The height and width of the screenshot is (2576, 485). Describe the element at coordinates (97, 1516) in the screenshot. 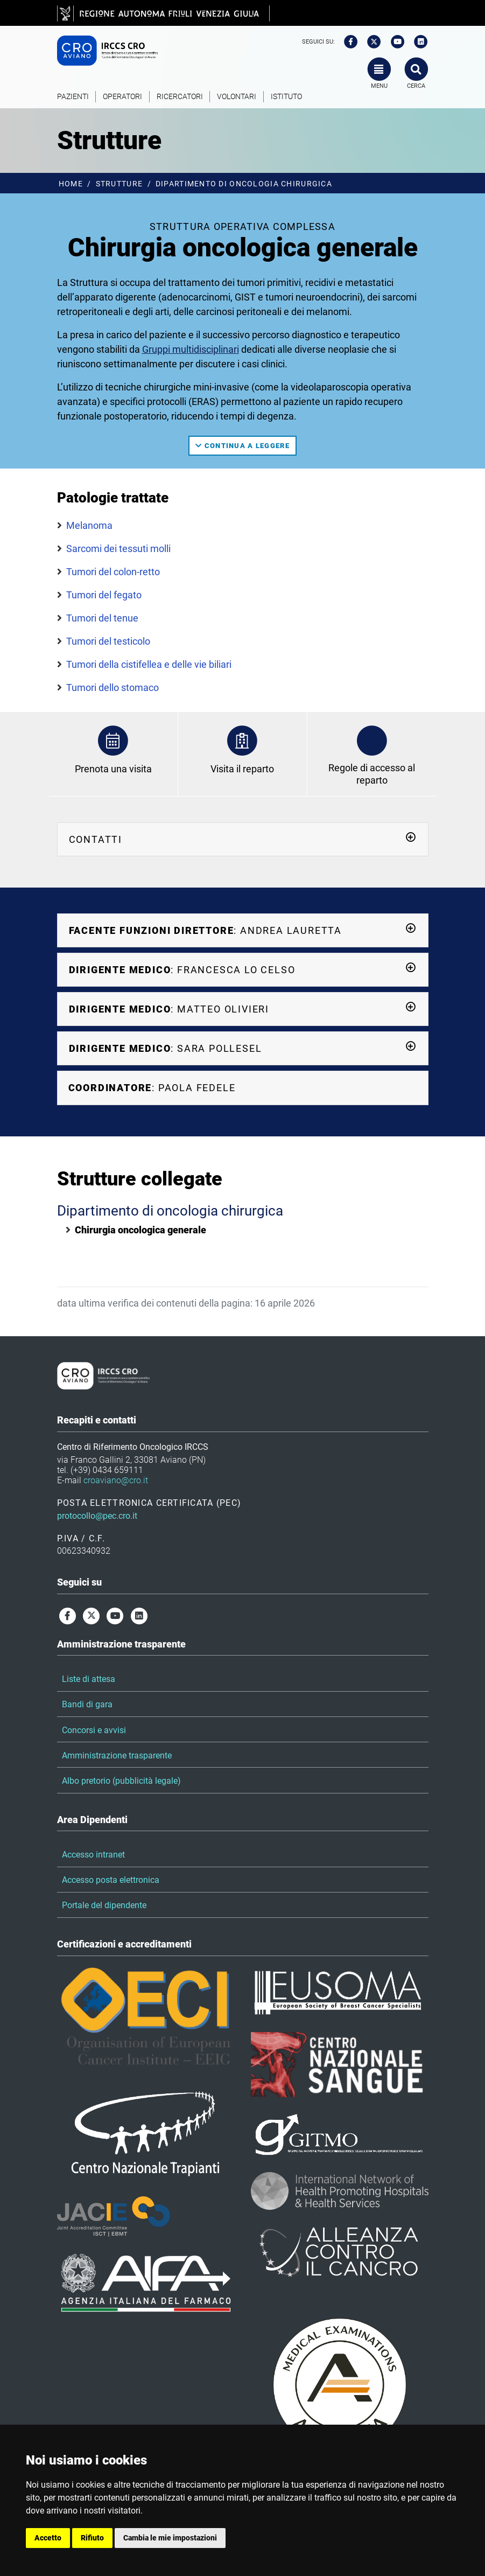

I see `protocollo@pec.cro.it` at that location.